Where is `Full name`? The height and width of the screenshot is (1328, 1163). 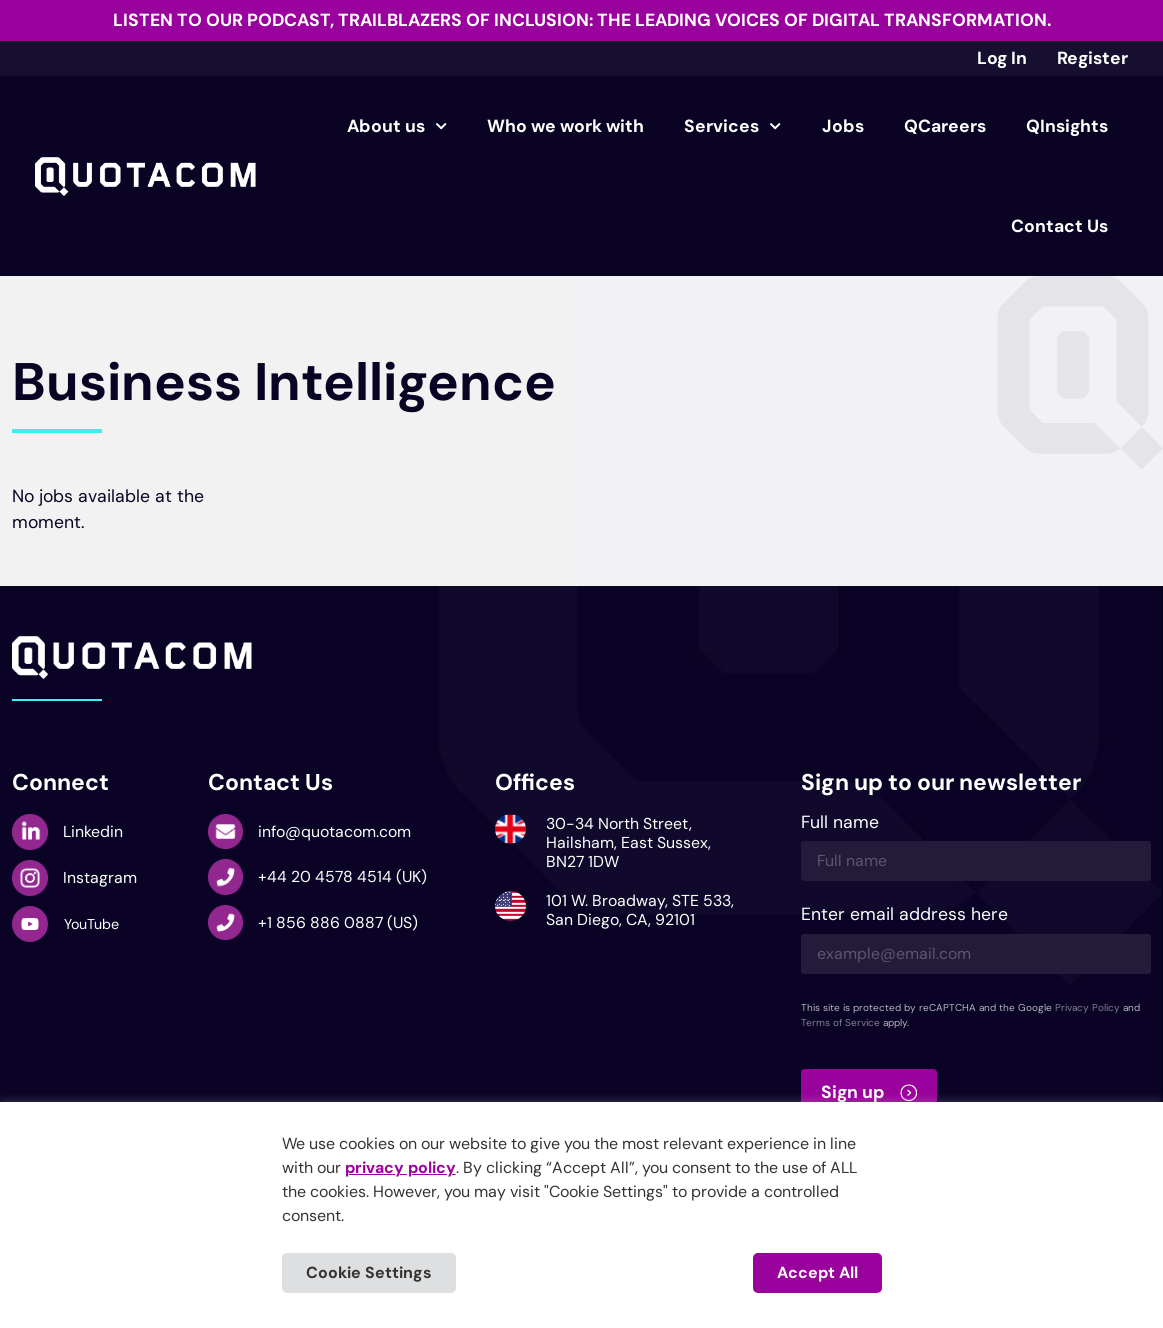 Full name is located at coordinates (840, 823).